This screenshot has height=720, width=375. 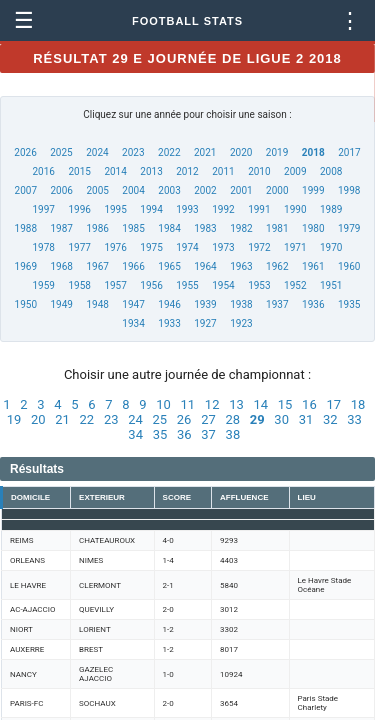 I want to click on 1994, so click(x=151, y=209).